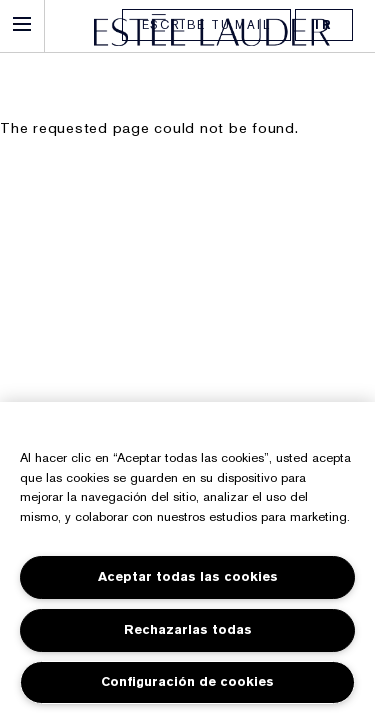  Describe the element at coordinates (188, 629) in the screenshot. I see `Rechazarlas todas` at that location.